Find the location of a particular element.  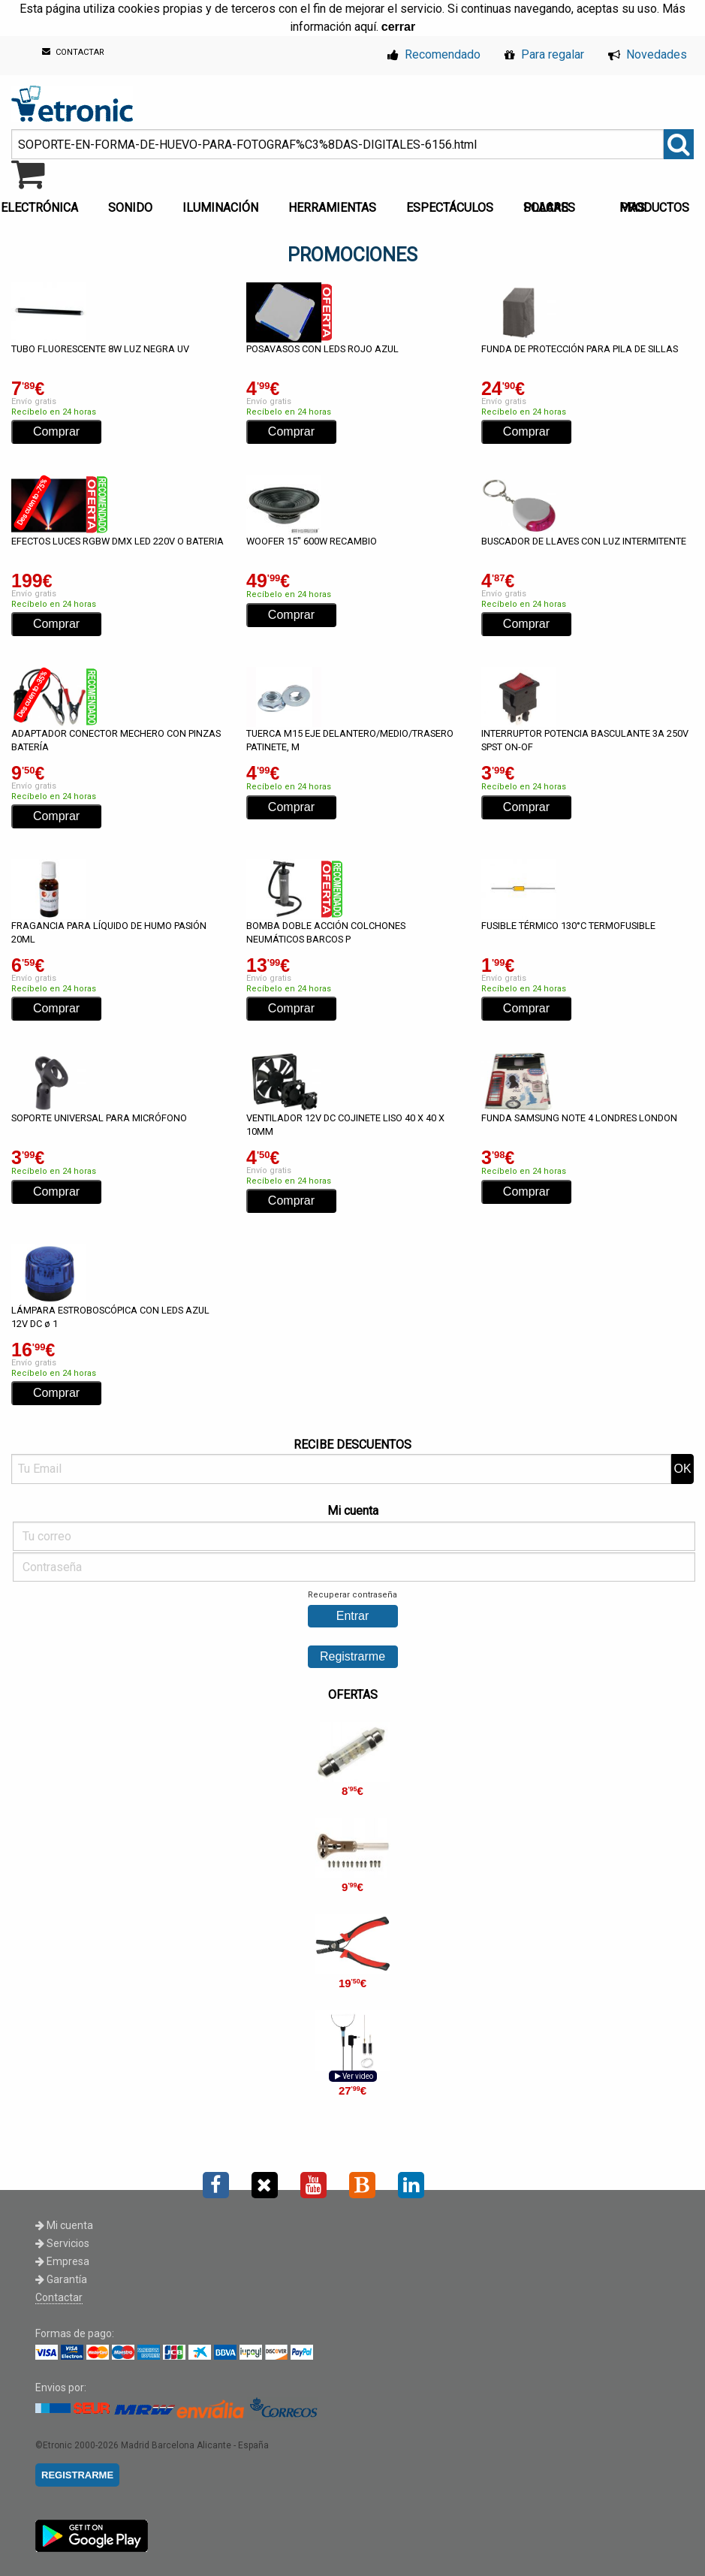

REGISTRARME is located at coordinates (77, 2475).